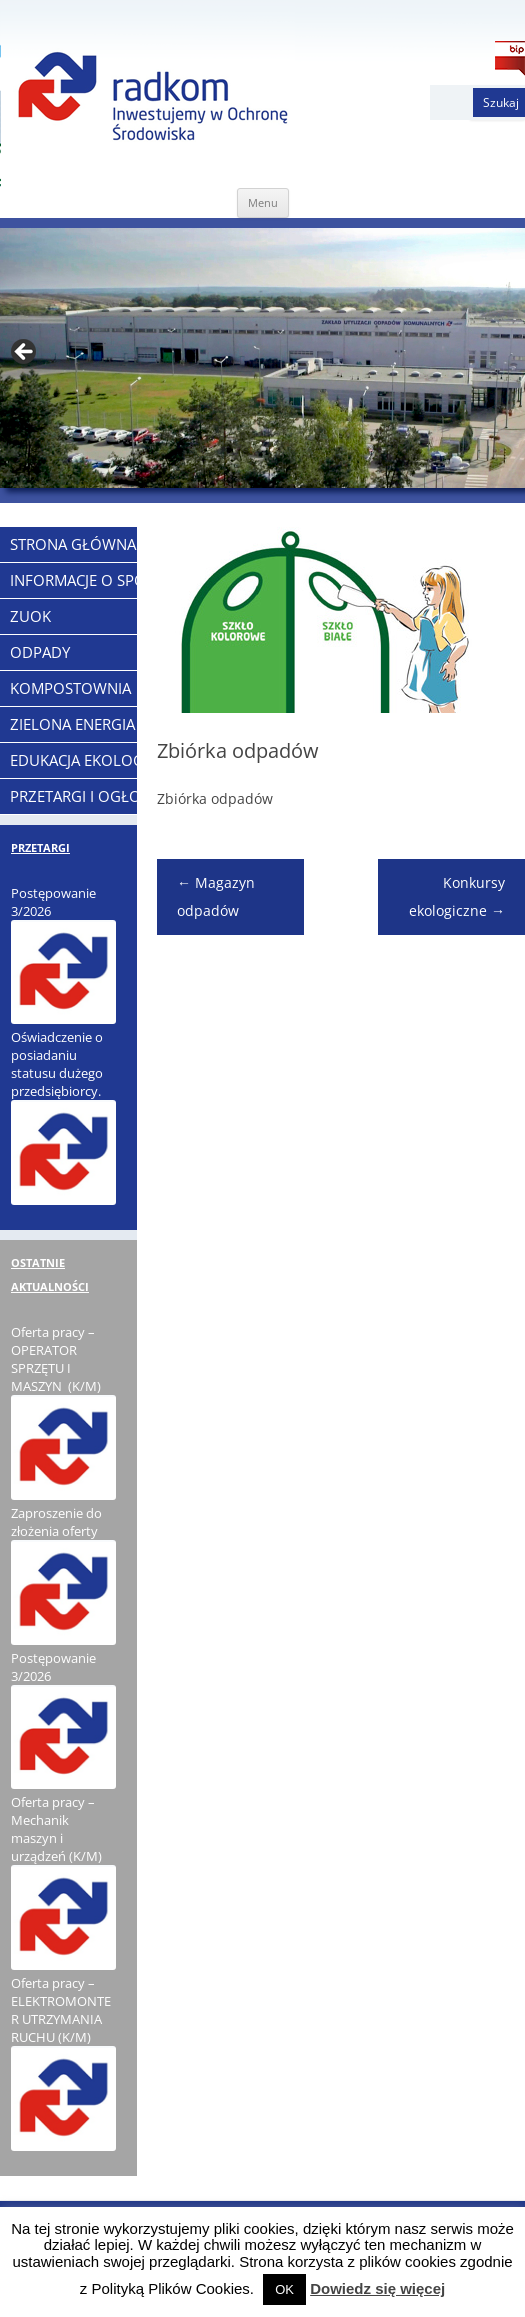 The image size is (525, 2317). I want to click on Strona Główna, so click(73, 544).